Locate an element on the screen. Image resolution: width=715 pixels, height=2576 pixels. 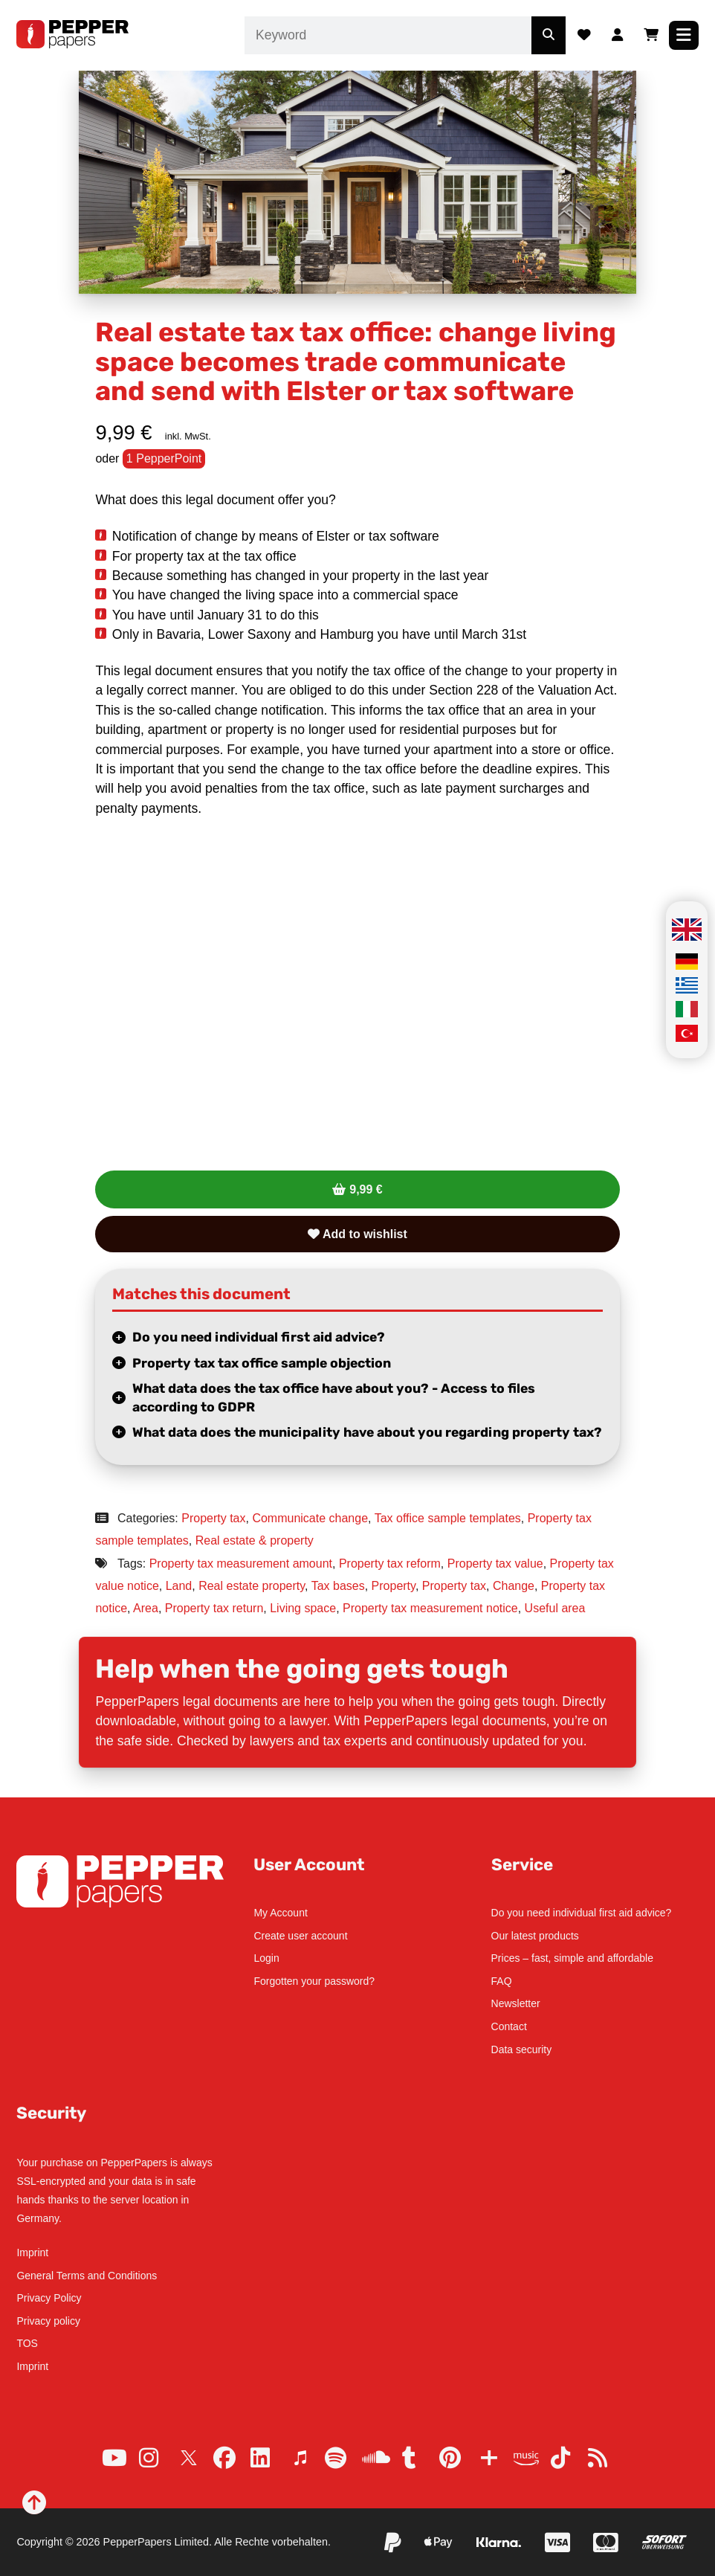
FAQ is located at coordinates (501, 1981).